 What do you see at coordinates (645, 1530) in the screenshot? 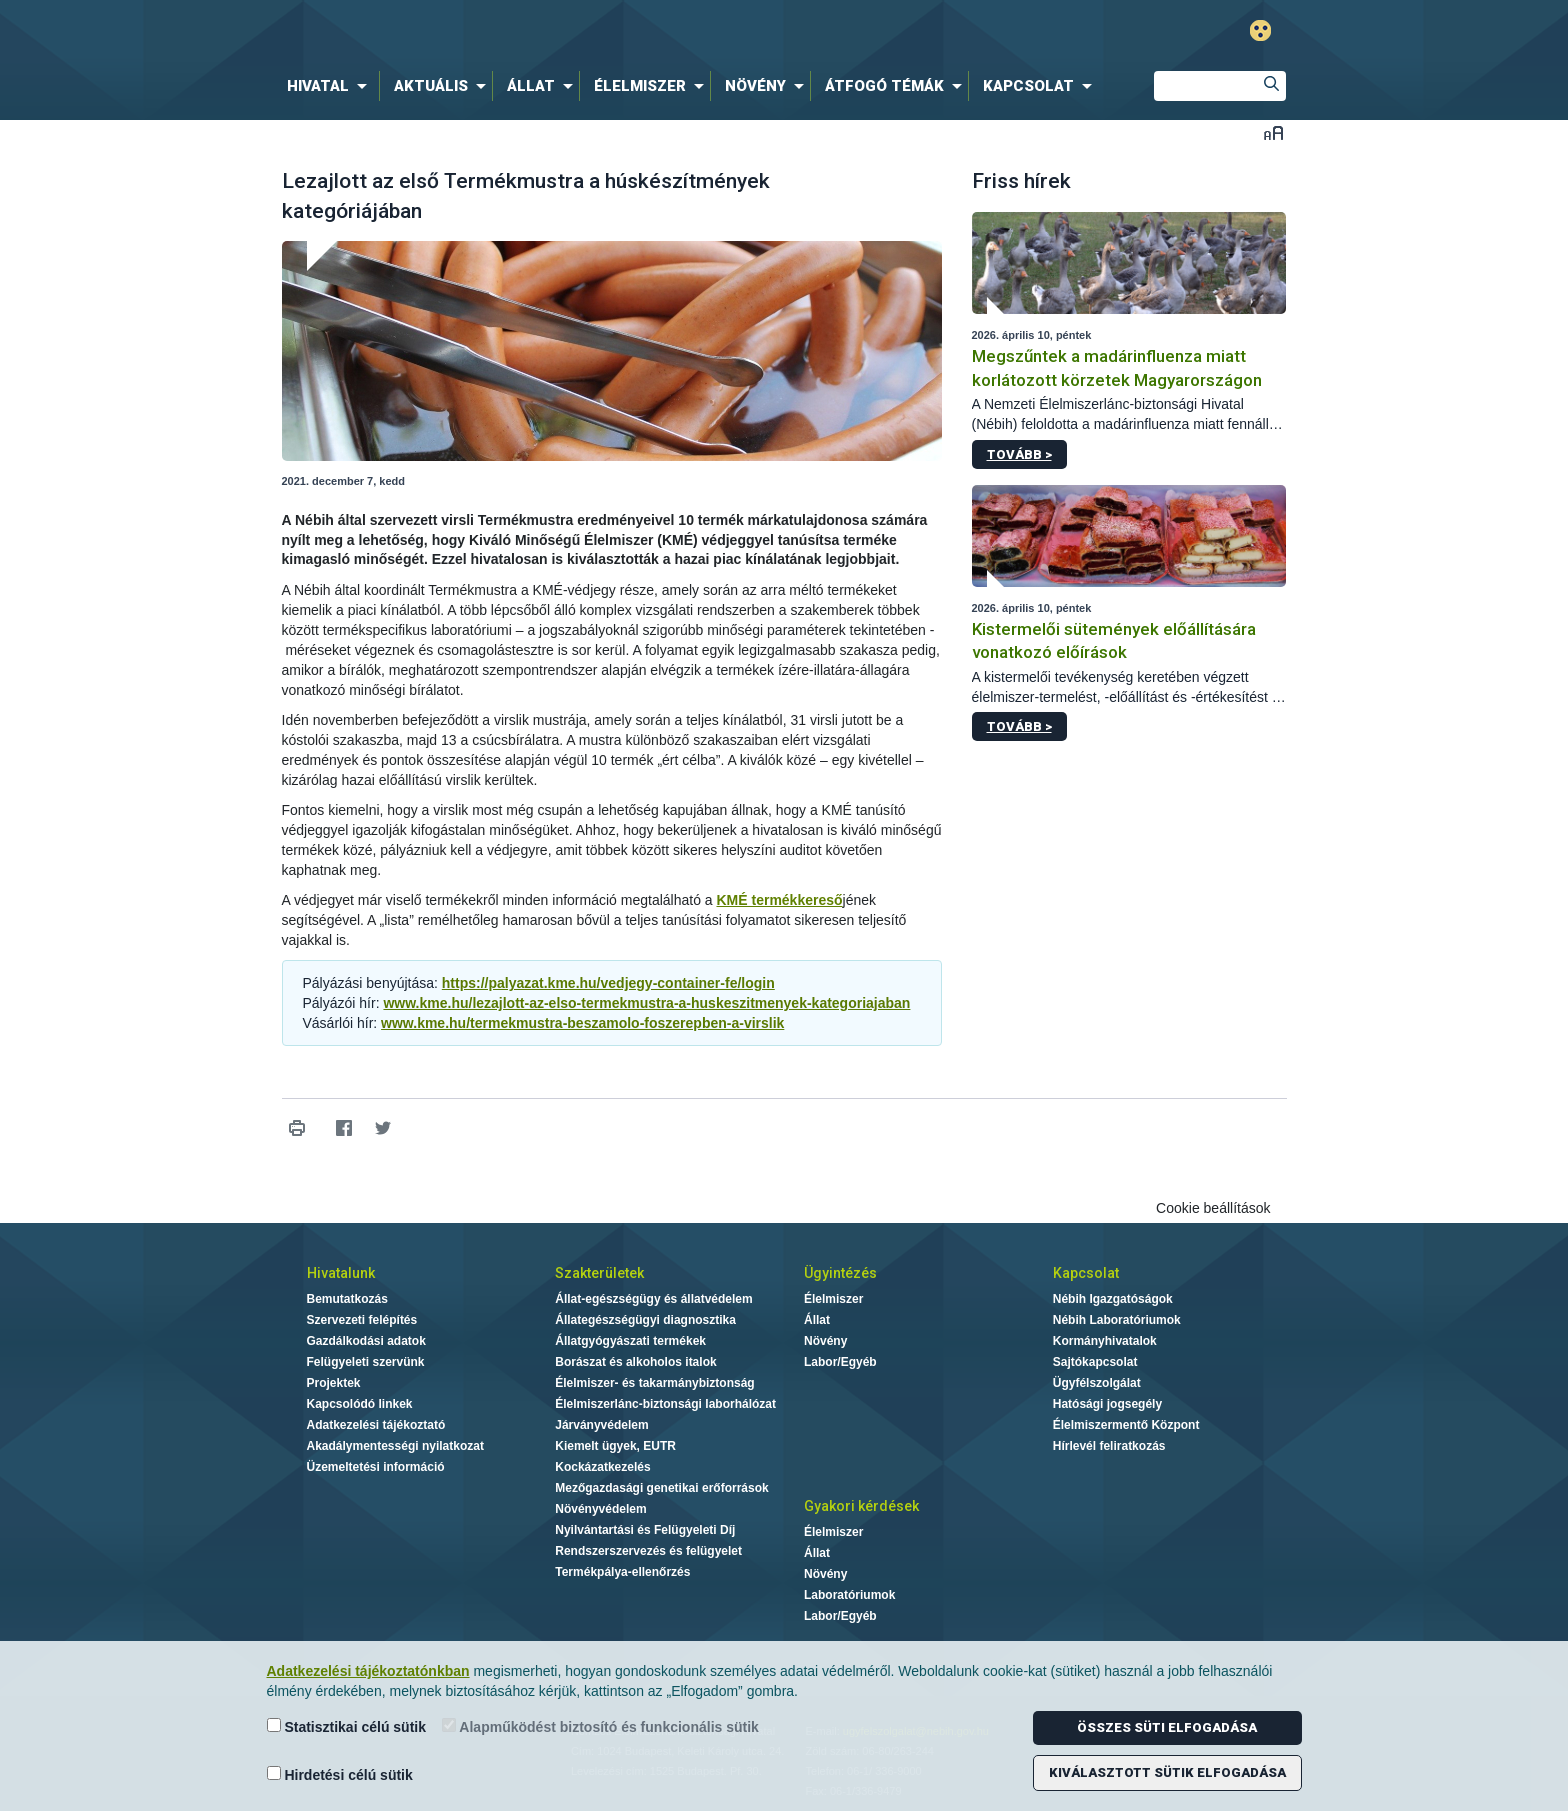
I see `Nyilvántartási és Felügyeleti Díj` at bounding box center [645, 1530].